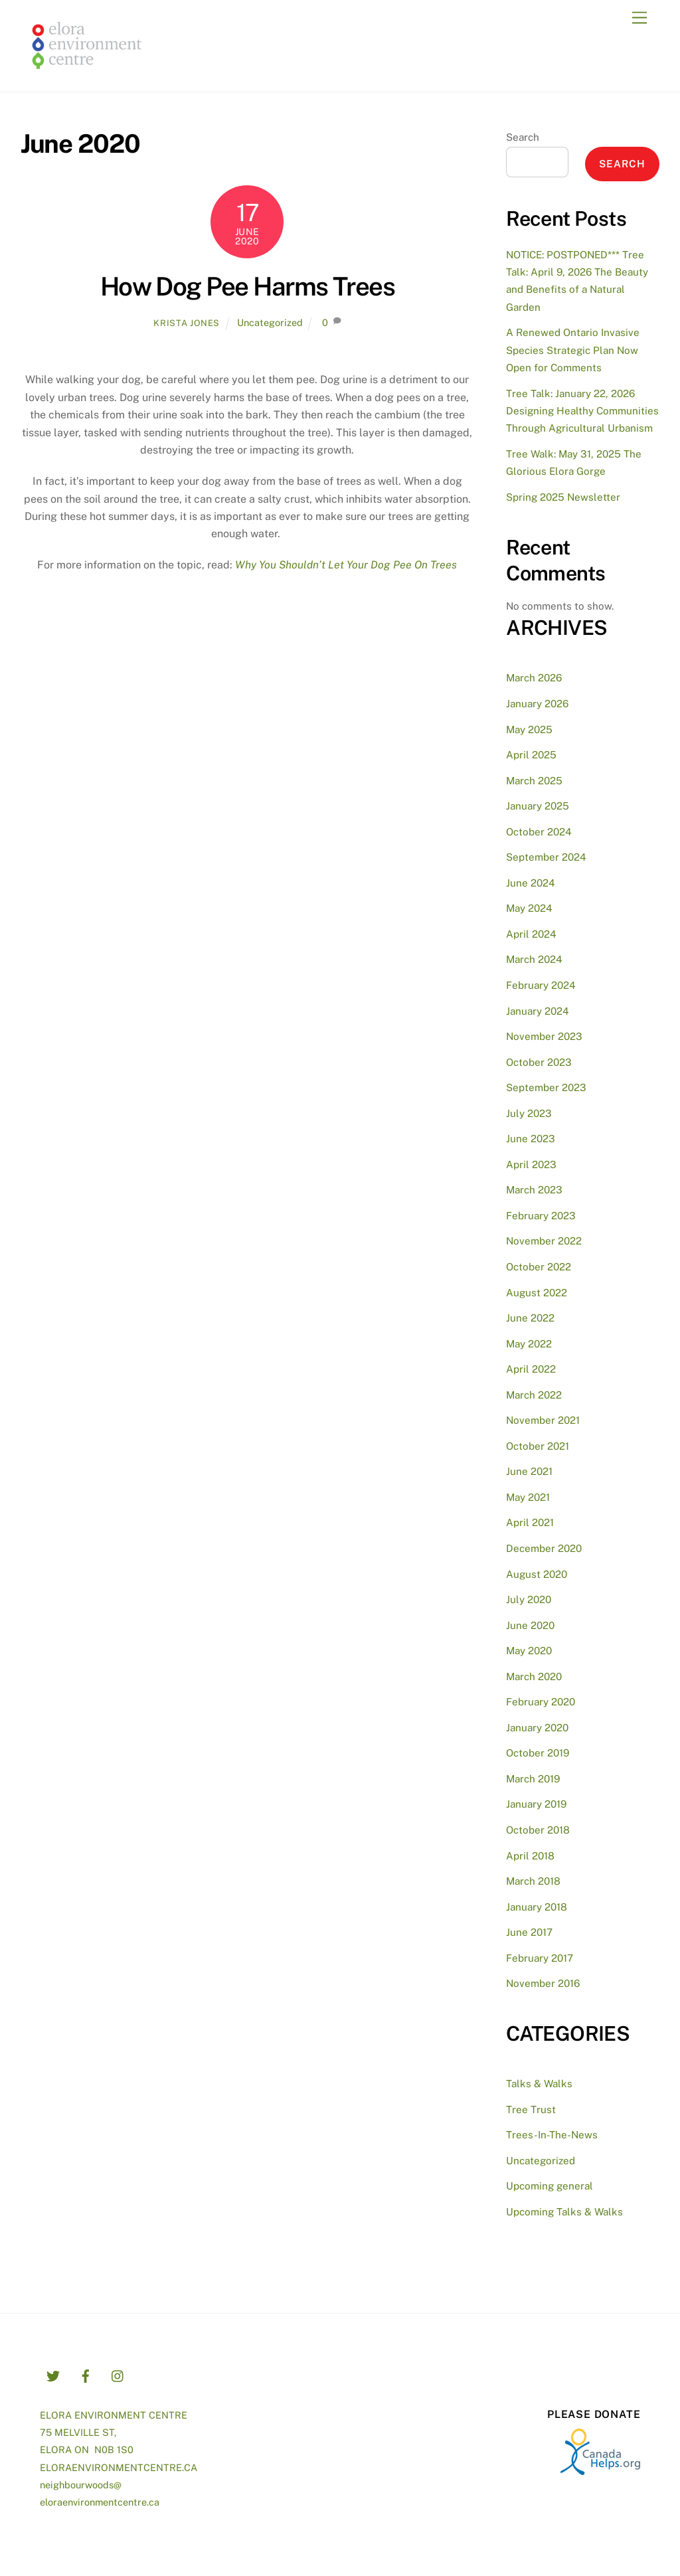 The image size is (680, 2576). Describe the element at coordinates (270, 322) in the screenshot. I see `Uncategorized` at that location.